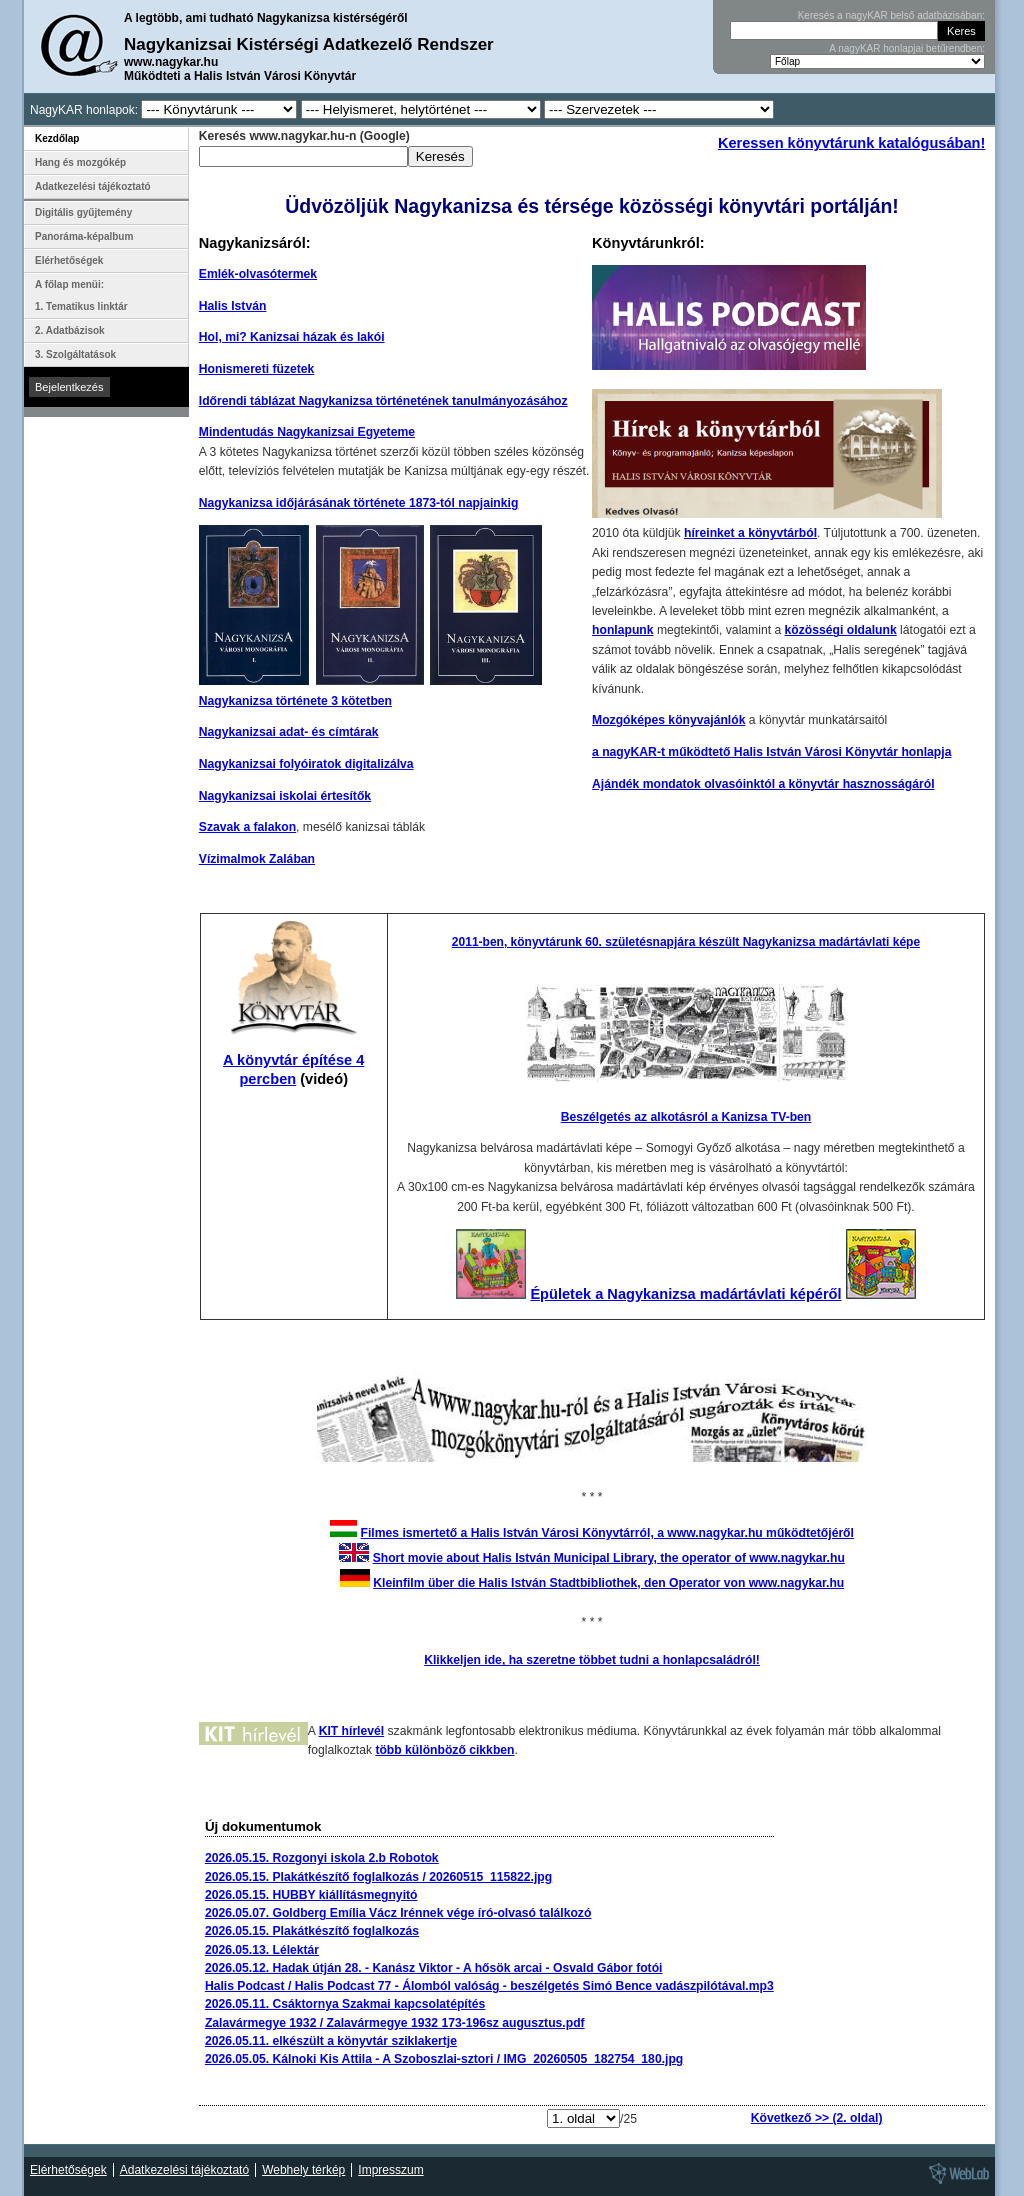 Image resolution: width=1024 pixels, height=2196 pixels. Describe the element at coordinates (295, 701) in the screenshot. I see `Nagykanizsa története 3 kötetben` at that location.